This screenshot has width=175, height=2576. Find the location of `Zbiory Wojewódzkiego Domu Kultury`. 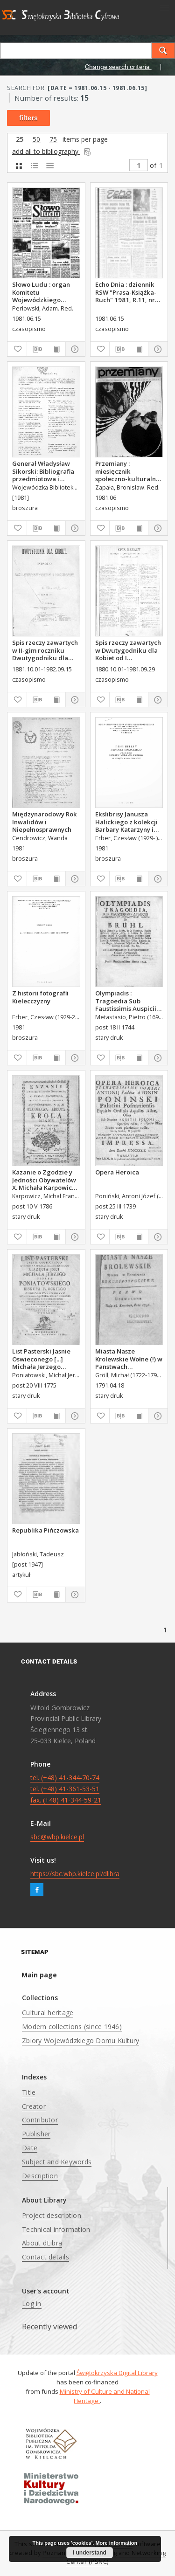

Zbiory Wojewódzkiego Domu Kultury is located at coordinates (80, 2040).